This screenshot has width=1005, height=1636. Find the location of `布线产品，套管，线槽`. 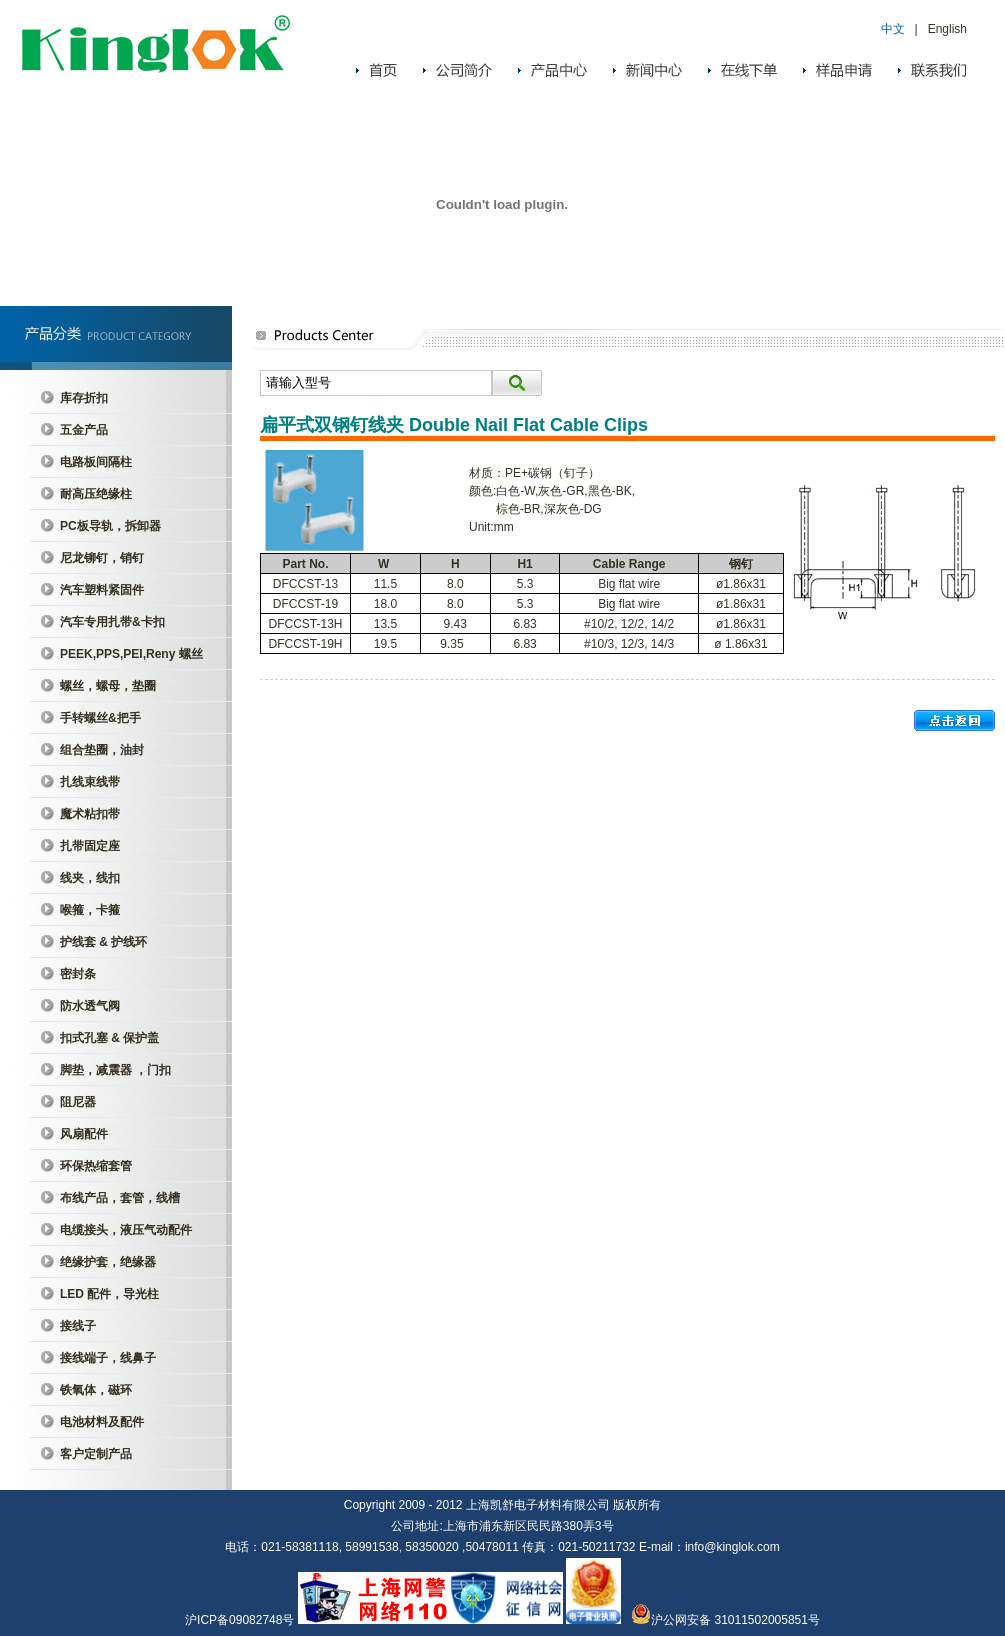

布线产品，套管，线槽 is located at coordinates (120, 1198).